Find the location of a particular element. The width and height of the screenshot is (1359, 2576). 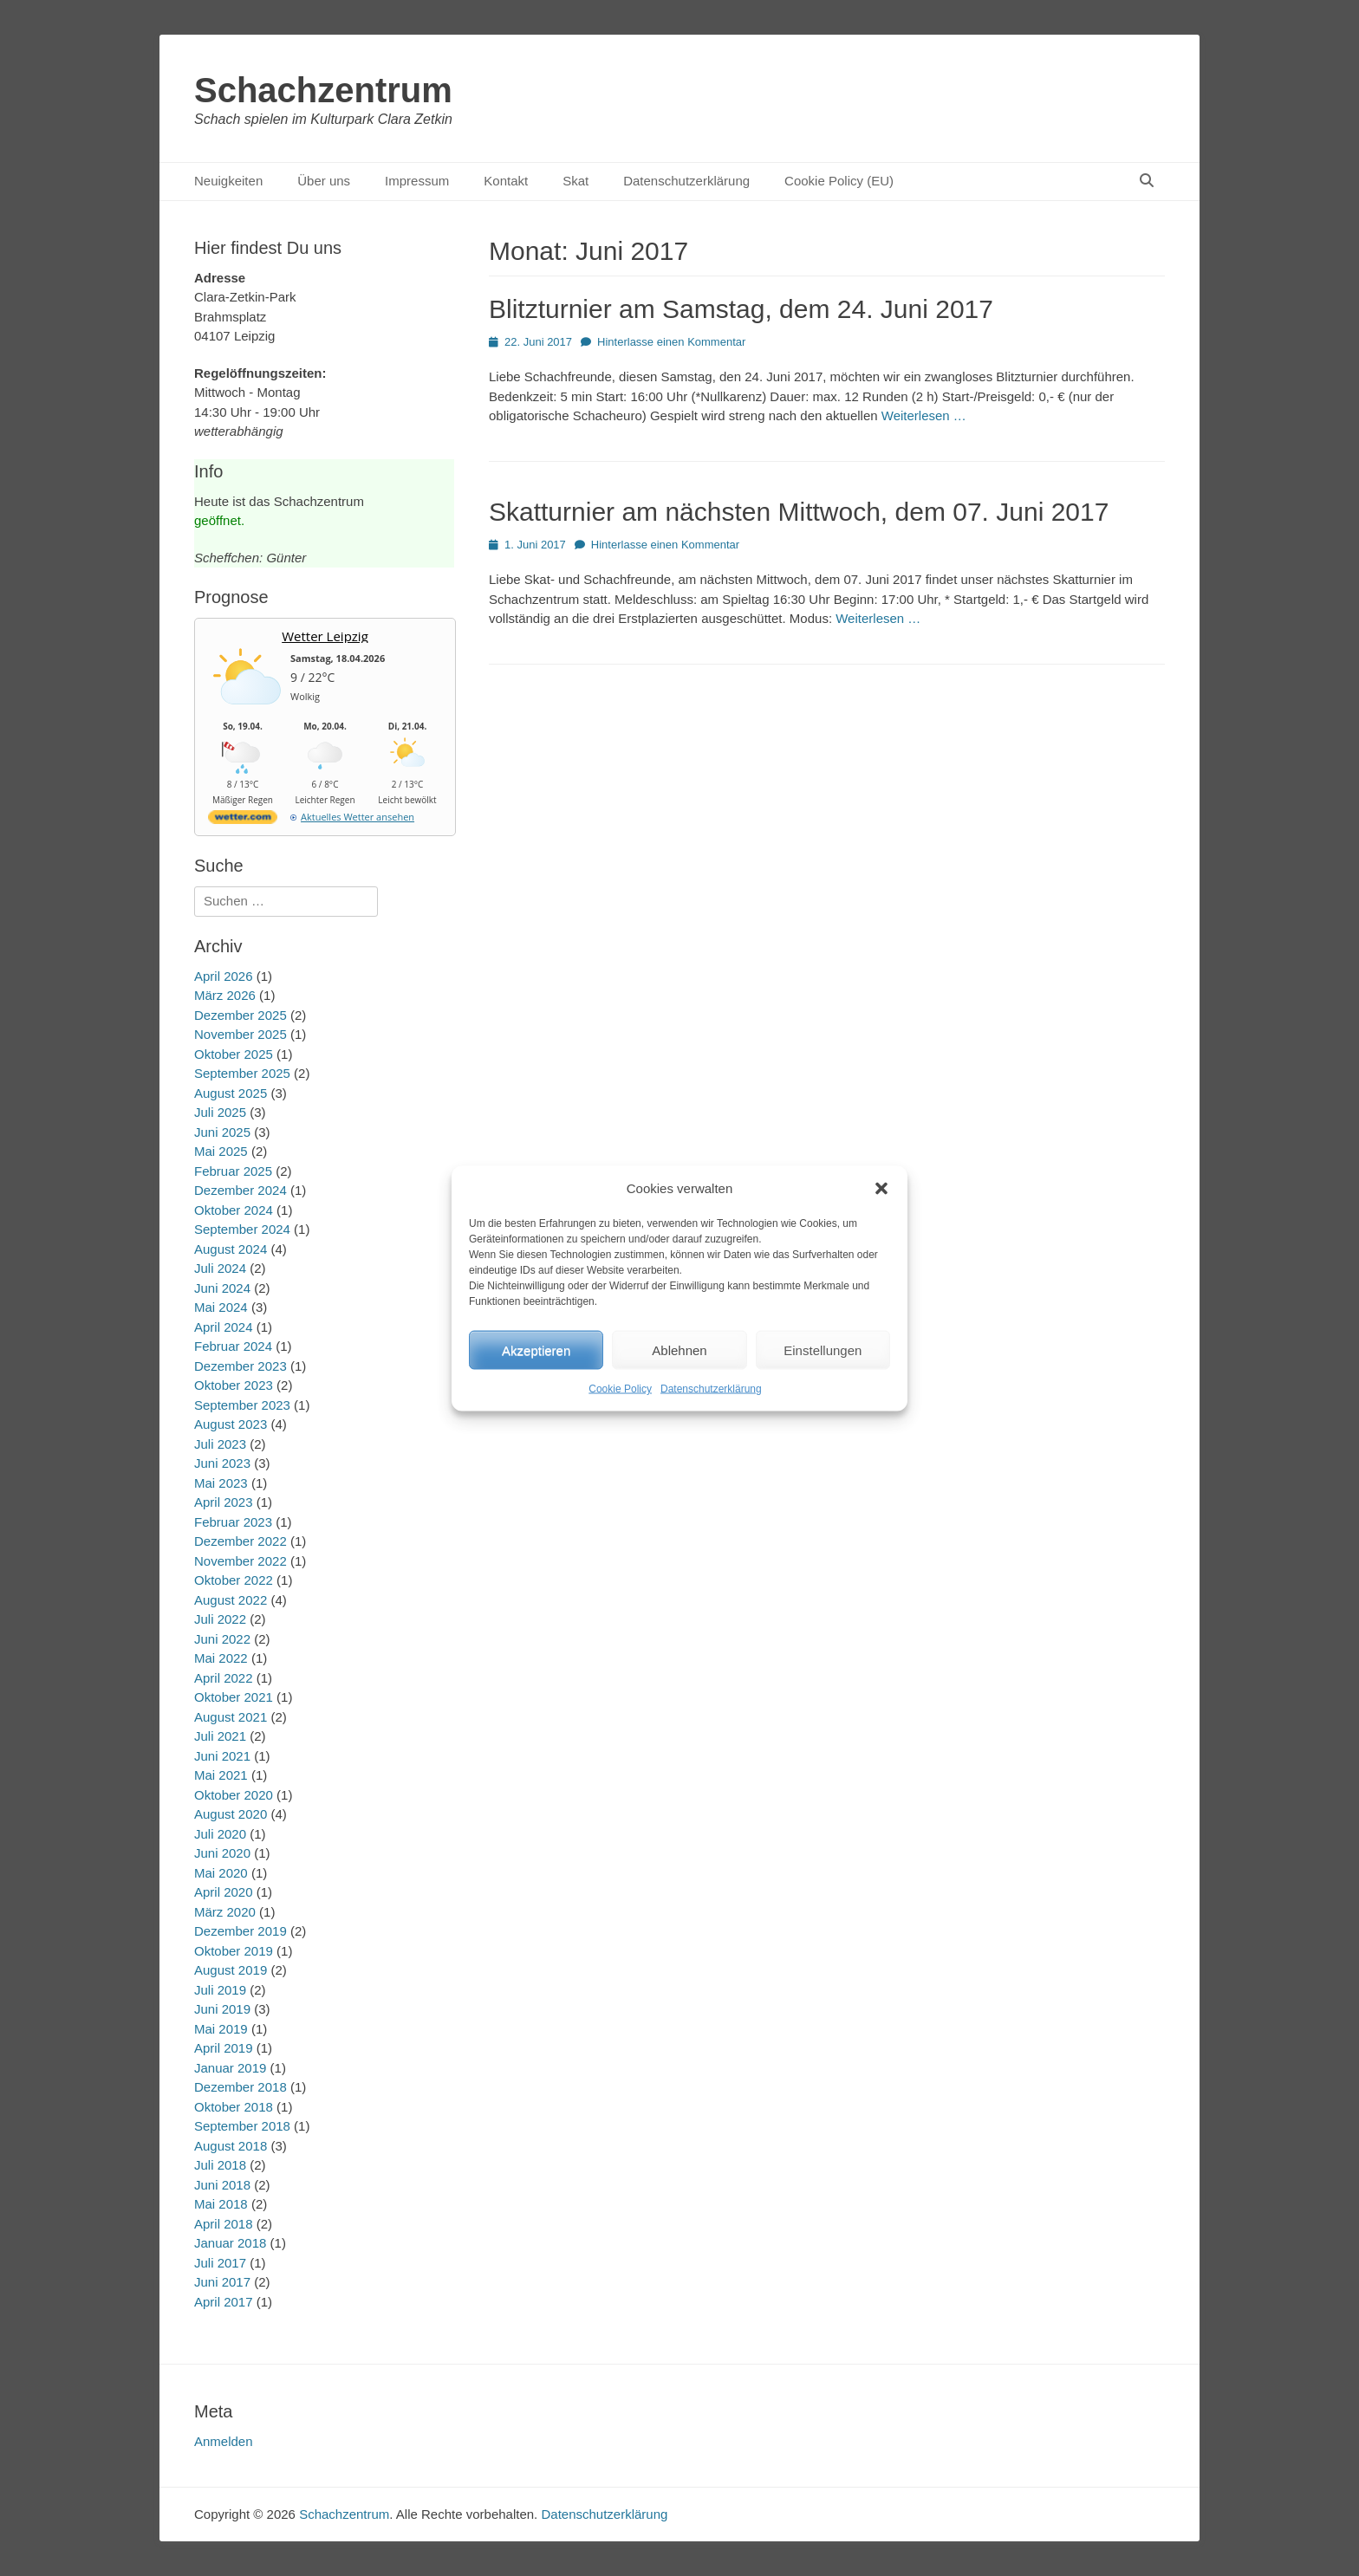

Neuigkeiten is located at coordinates (228, 180).